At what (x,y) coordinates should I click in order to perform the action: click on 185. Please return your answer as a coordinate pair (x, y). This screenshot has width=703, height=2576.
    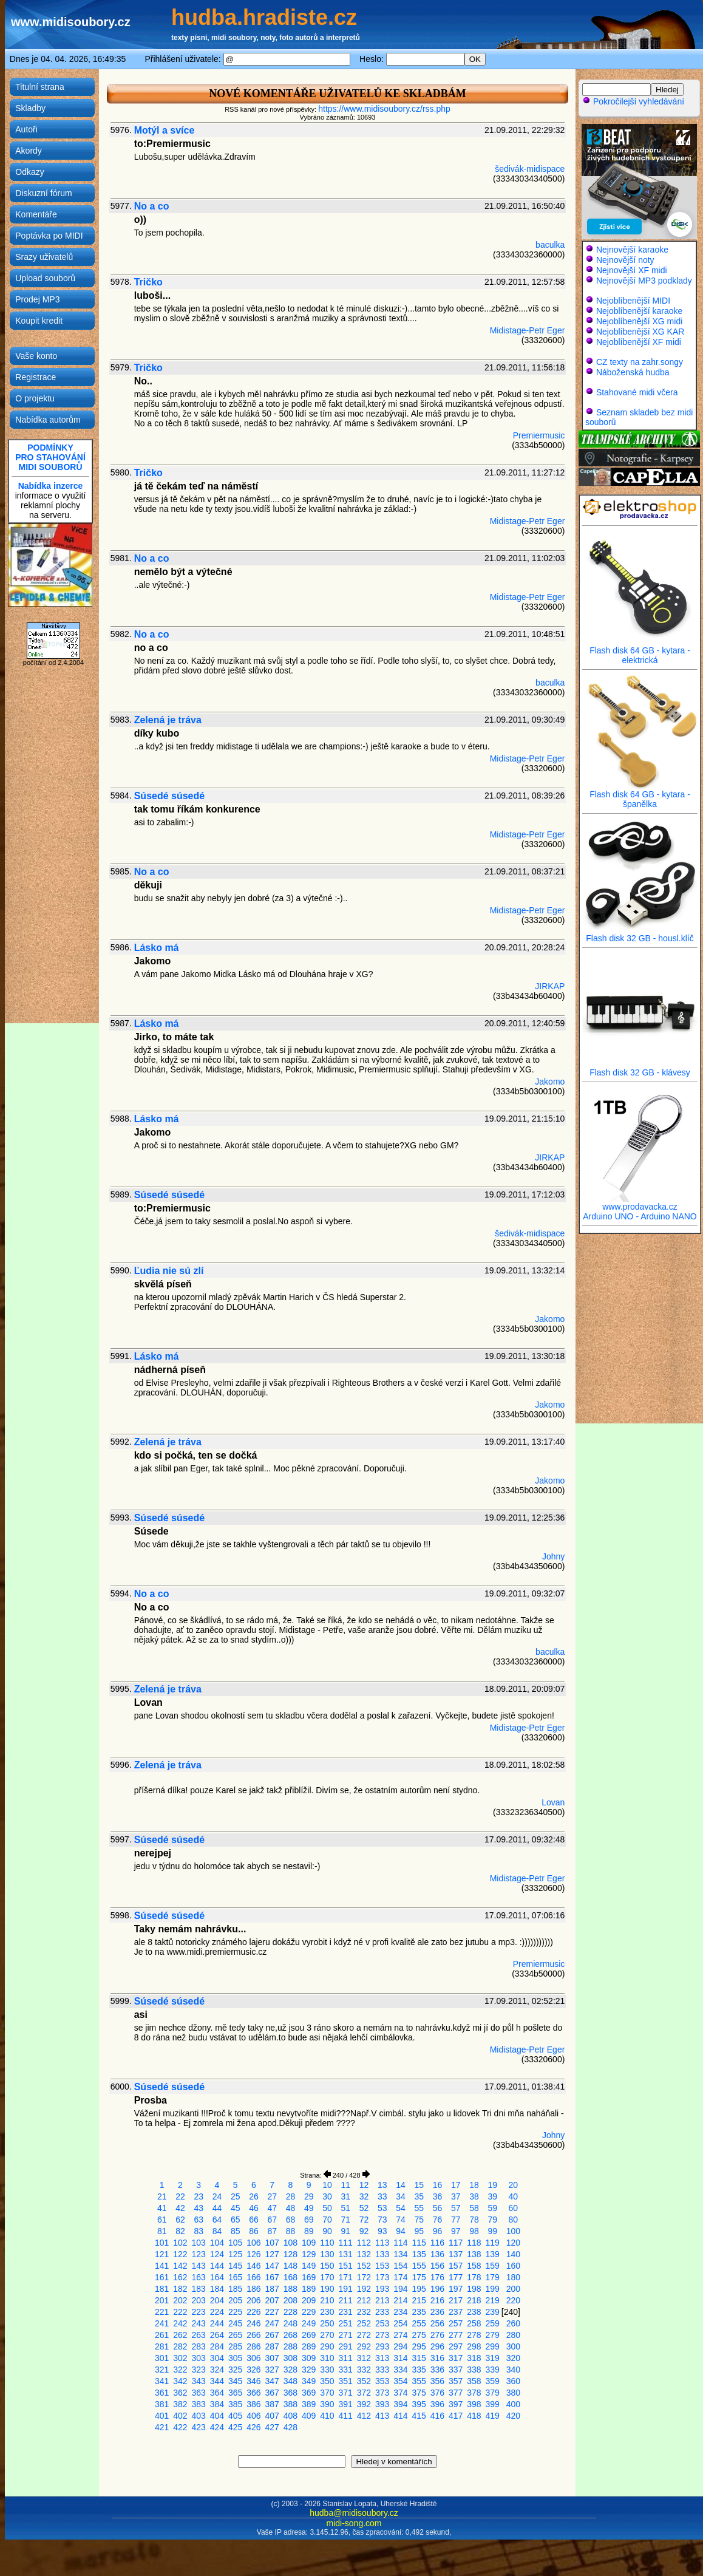
    Looking at the image, I should click on (235, 2289).